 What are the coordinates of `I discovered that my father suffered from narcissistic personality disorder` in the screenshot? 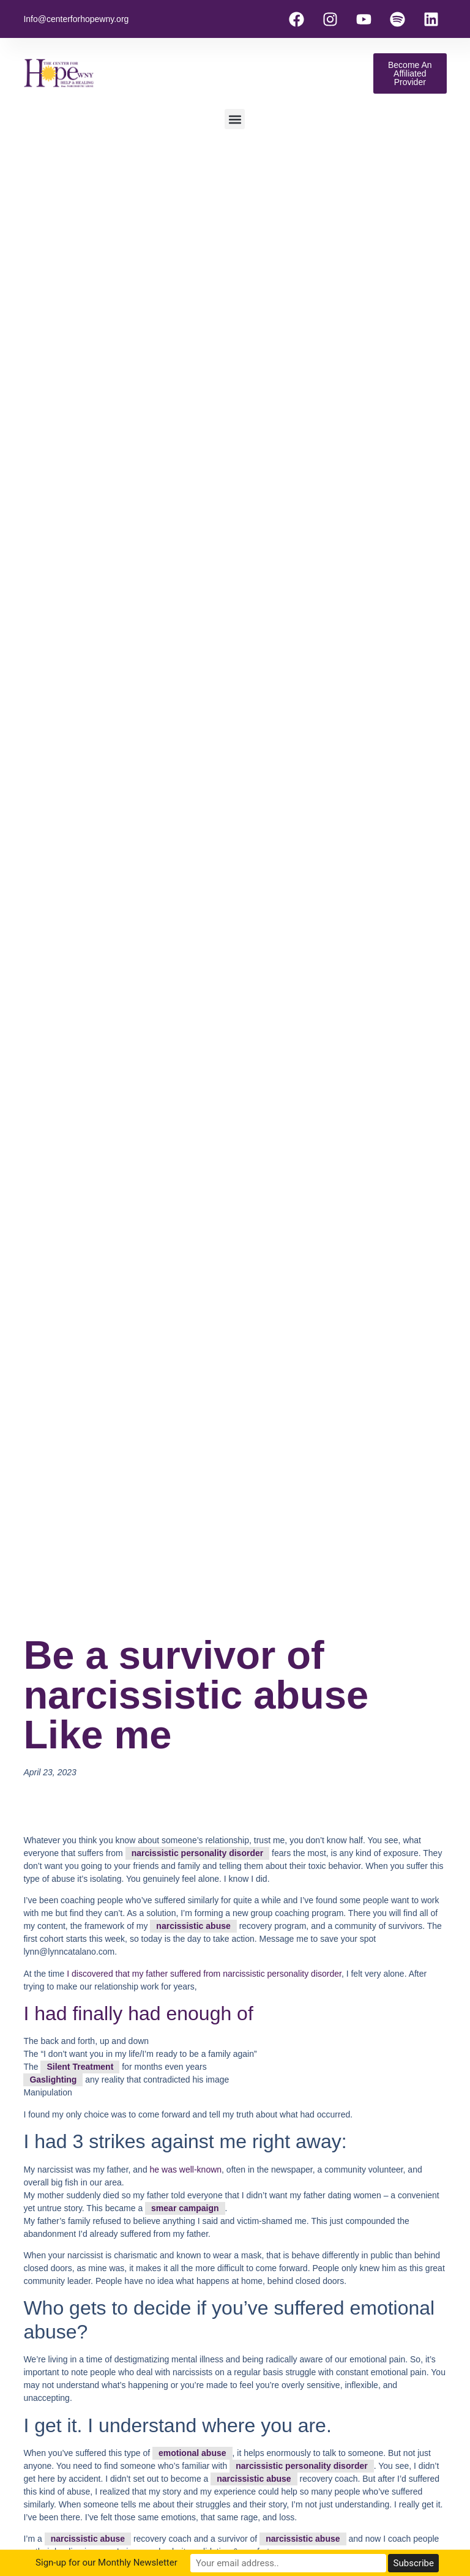 It's located at (204, 1974).